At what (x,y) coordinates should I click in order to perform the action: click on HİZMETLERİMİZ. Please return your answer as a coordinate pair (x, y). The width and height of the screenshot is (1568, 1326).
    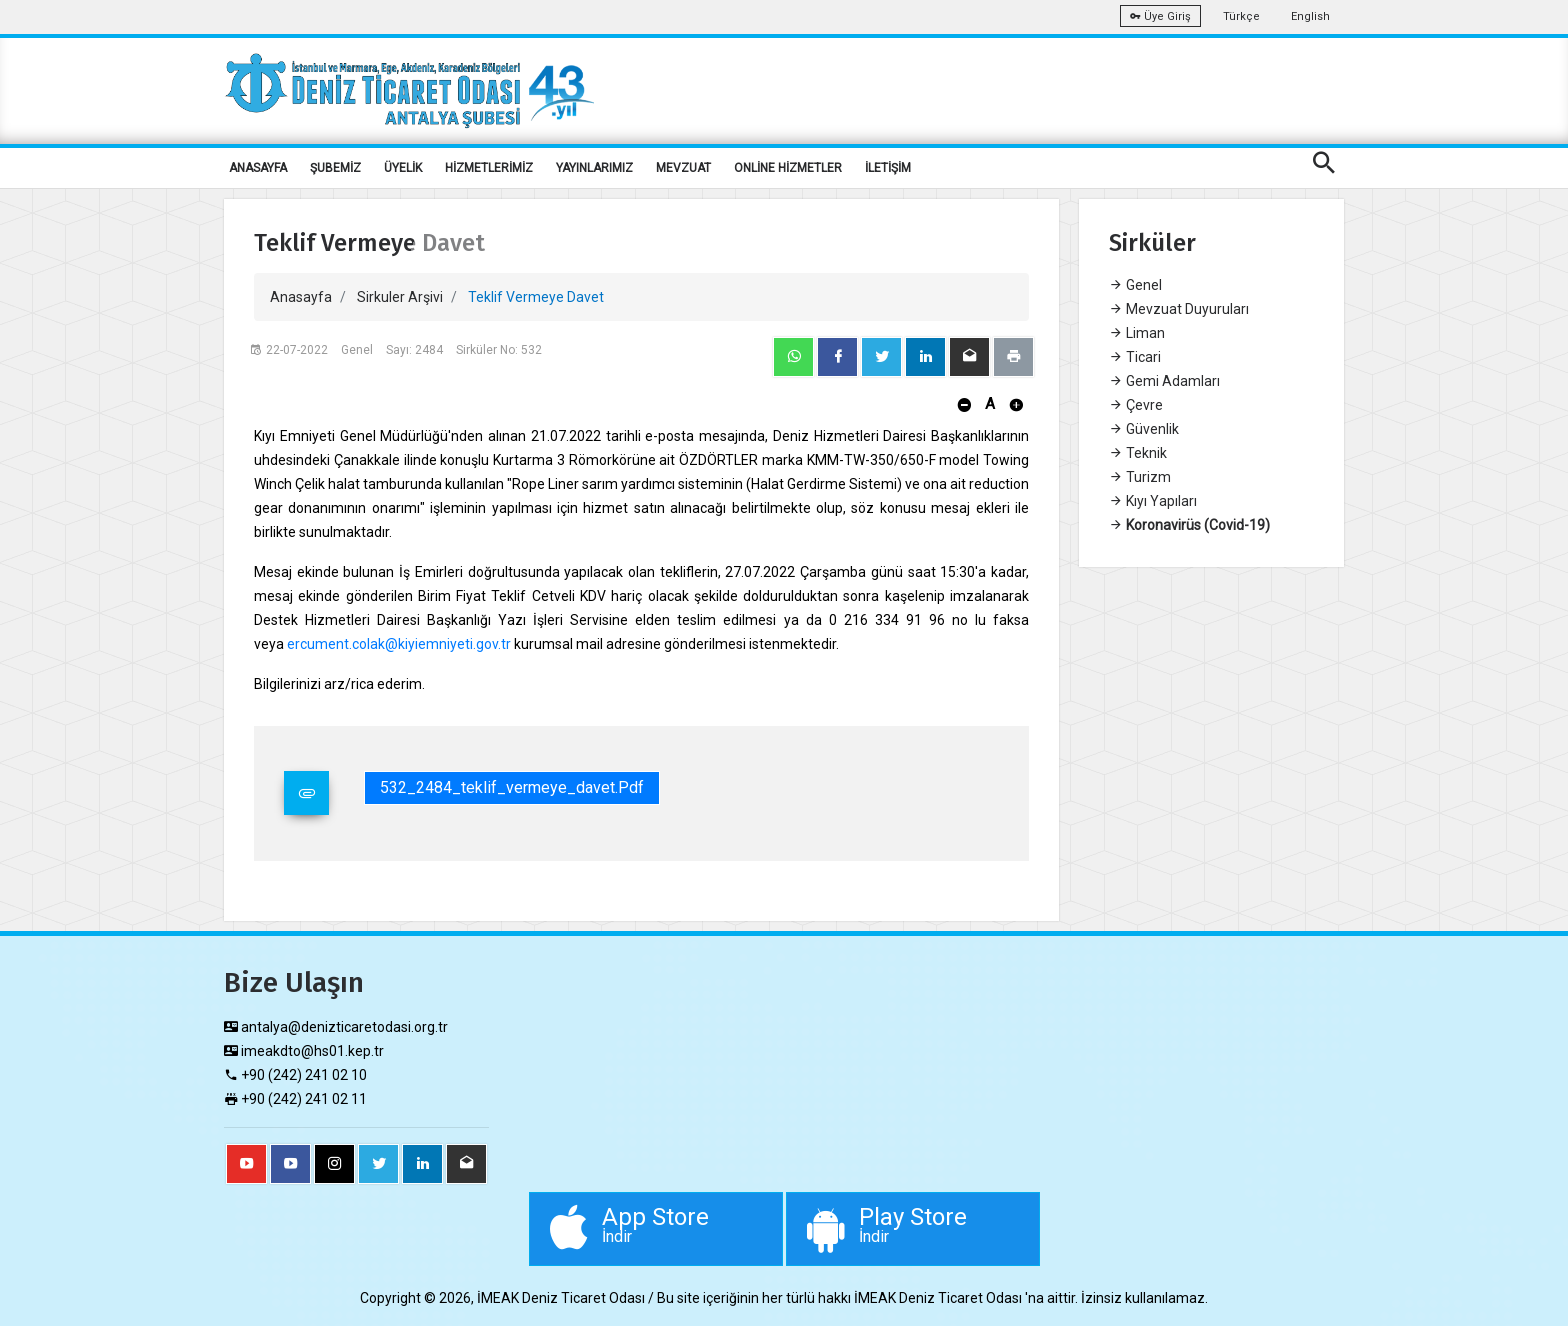
    Looking at the image, I should click on (489, 168).